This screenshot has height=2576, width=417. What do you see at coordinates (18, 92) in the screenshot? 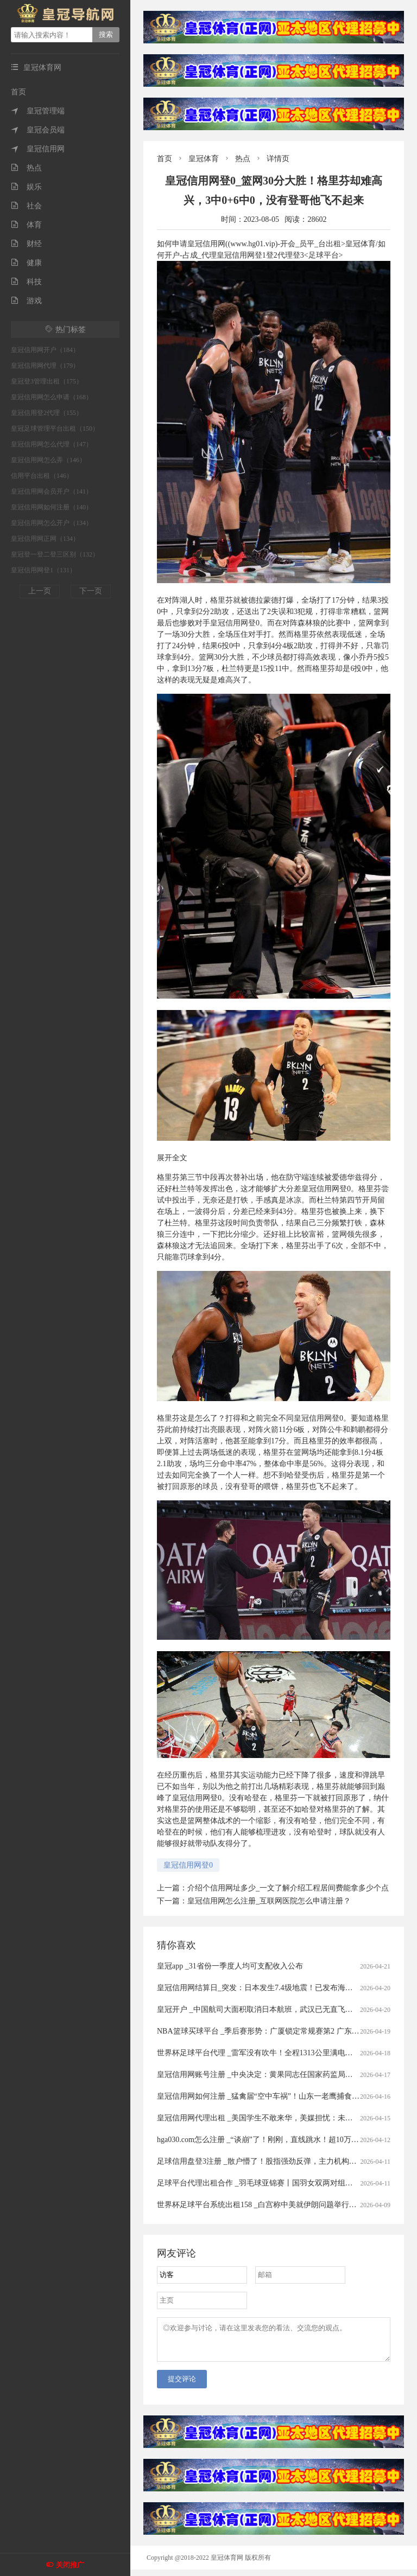
I see `首页` at bounding box center [18, 92].